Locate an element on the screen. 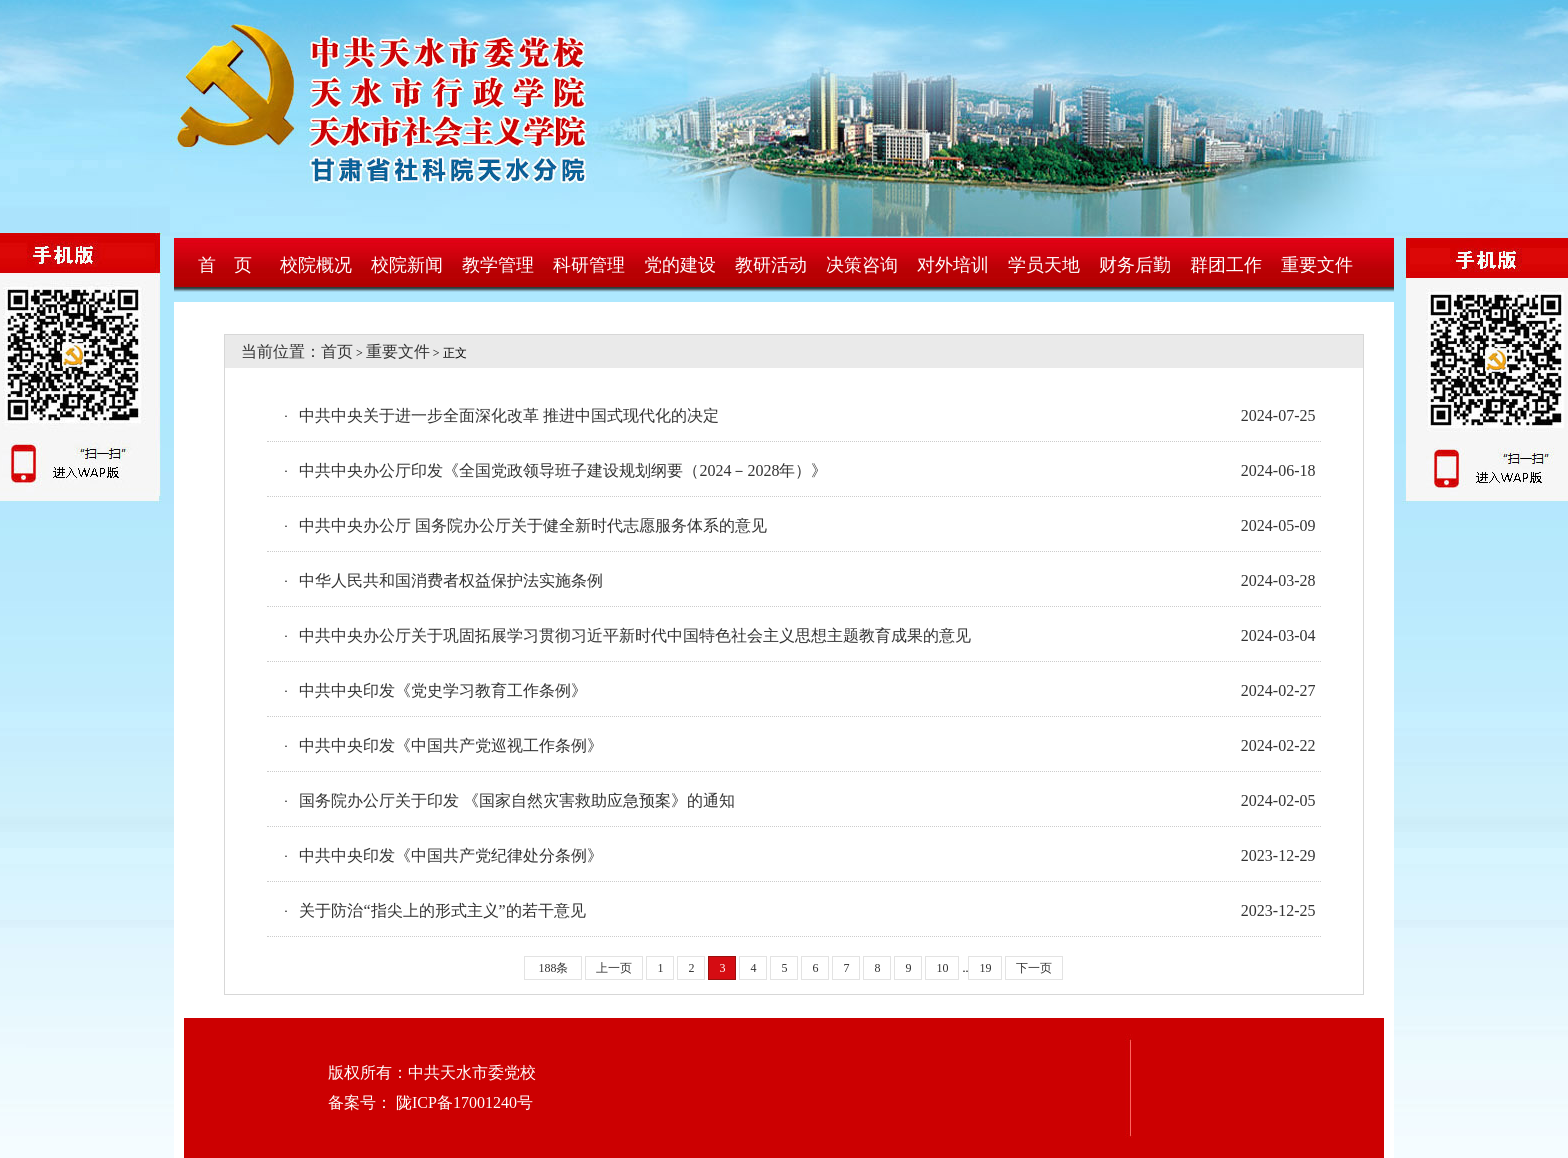 The width and height of the screenshot is (1568, 1158). 科研管理 is located at coordinates (589, 265).